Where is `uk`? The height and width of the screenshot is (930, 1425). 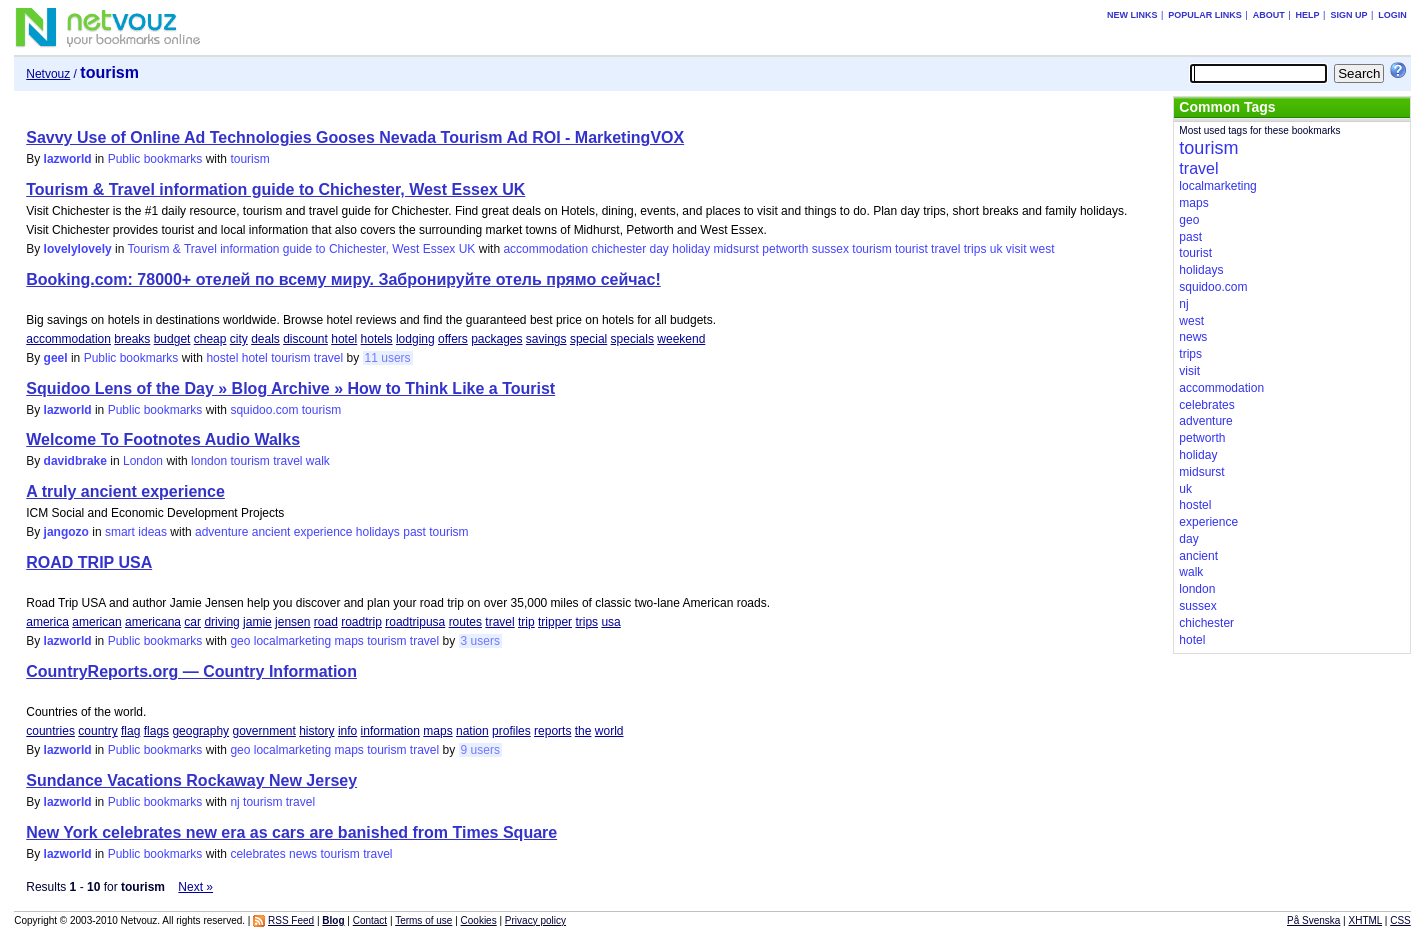 uk is located at coordinates (996, 249).